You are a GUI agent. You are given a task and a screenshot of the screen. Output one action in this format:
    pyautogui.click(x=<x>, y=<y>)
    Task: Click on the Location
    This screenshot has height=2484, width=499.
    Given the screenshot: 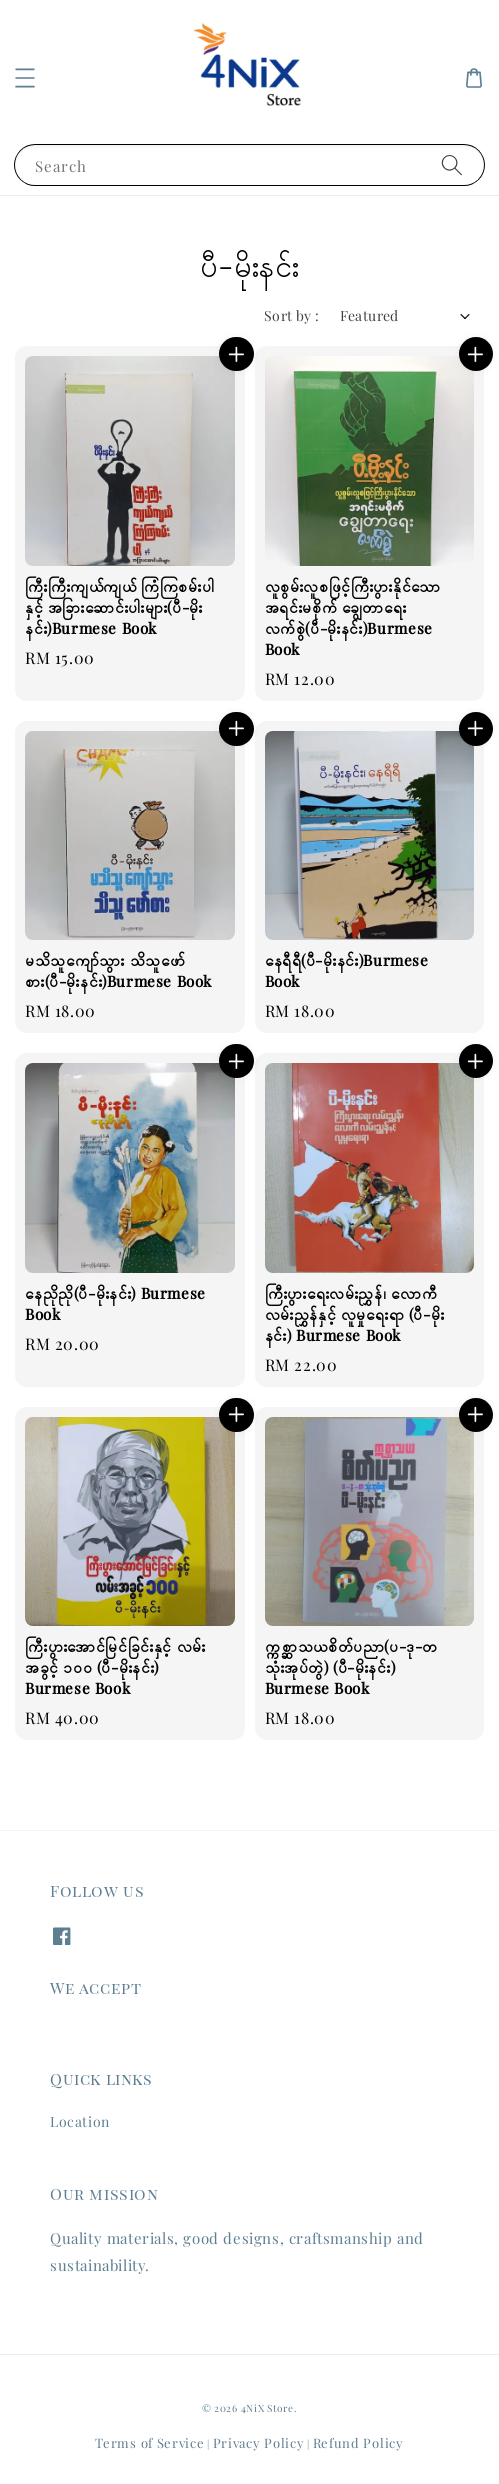 What is the action you would take?
    pyautogui.click(x=80, y=2121)
    